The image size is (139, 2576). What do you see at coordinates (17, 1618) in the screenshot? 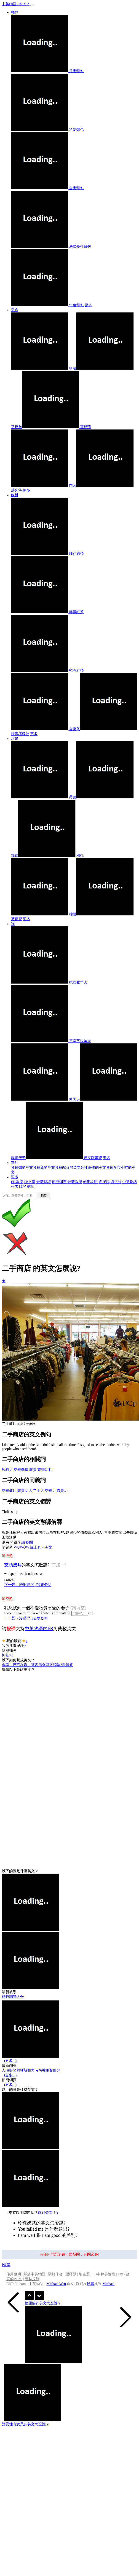
I see `下一題 - 沒眼光` at bounding box center [17, 1618].